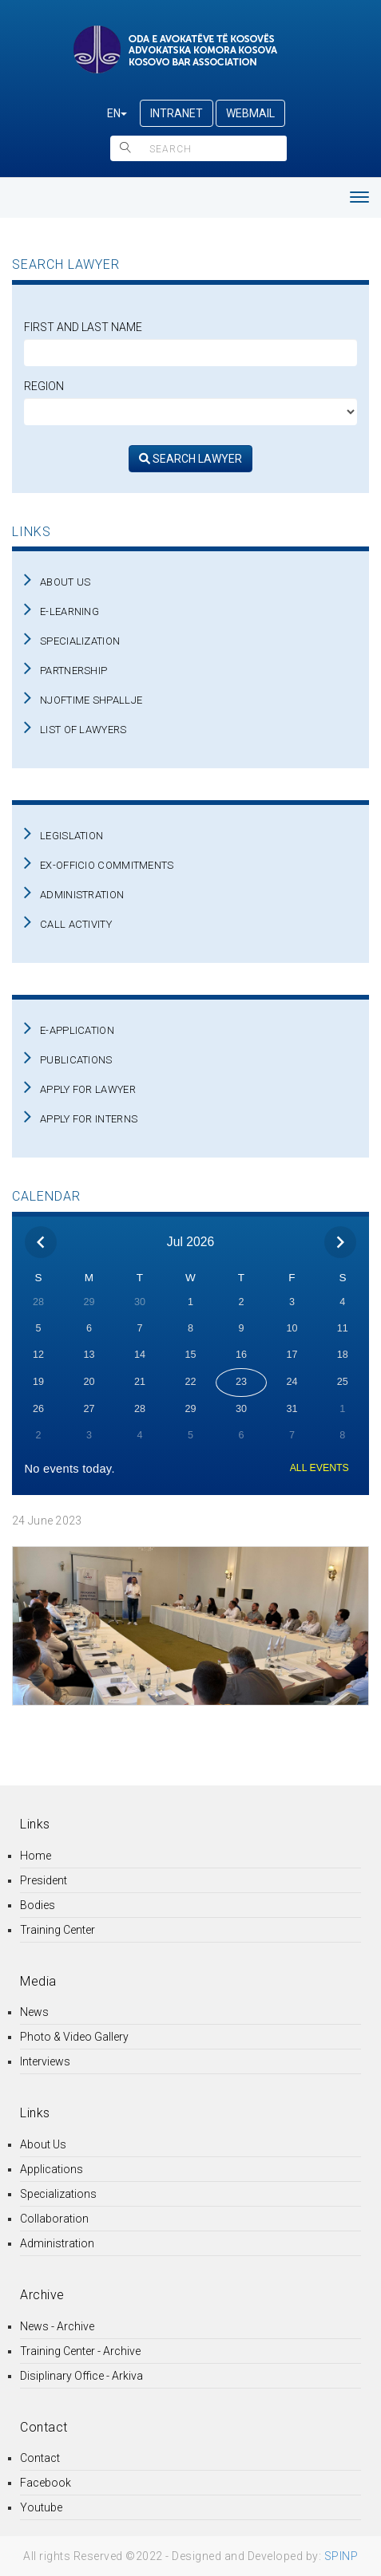 Image resolution: width=381 pixels, height=2576 pixels. I want to click on Training Center, so click(57, 1929).